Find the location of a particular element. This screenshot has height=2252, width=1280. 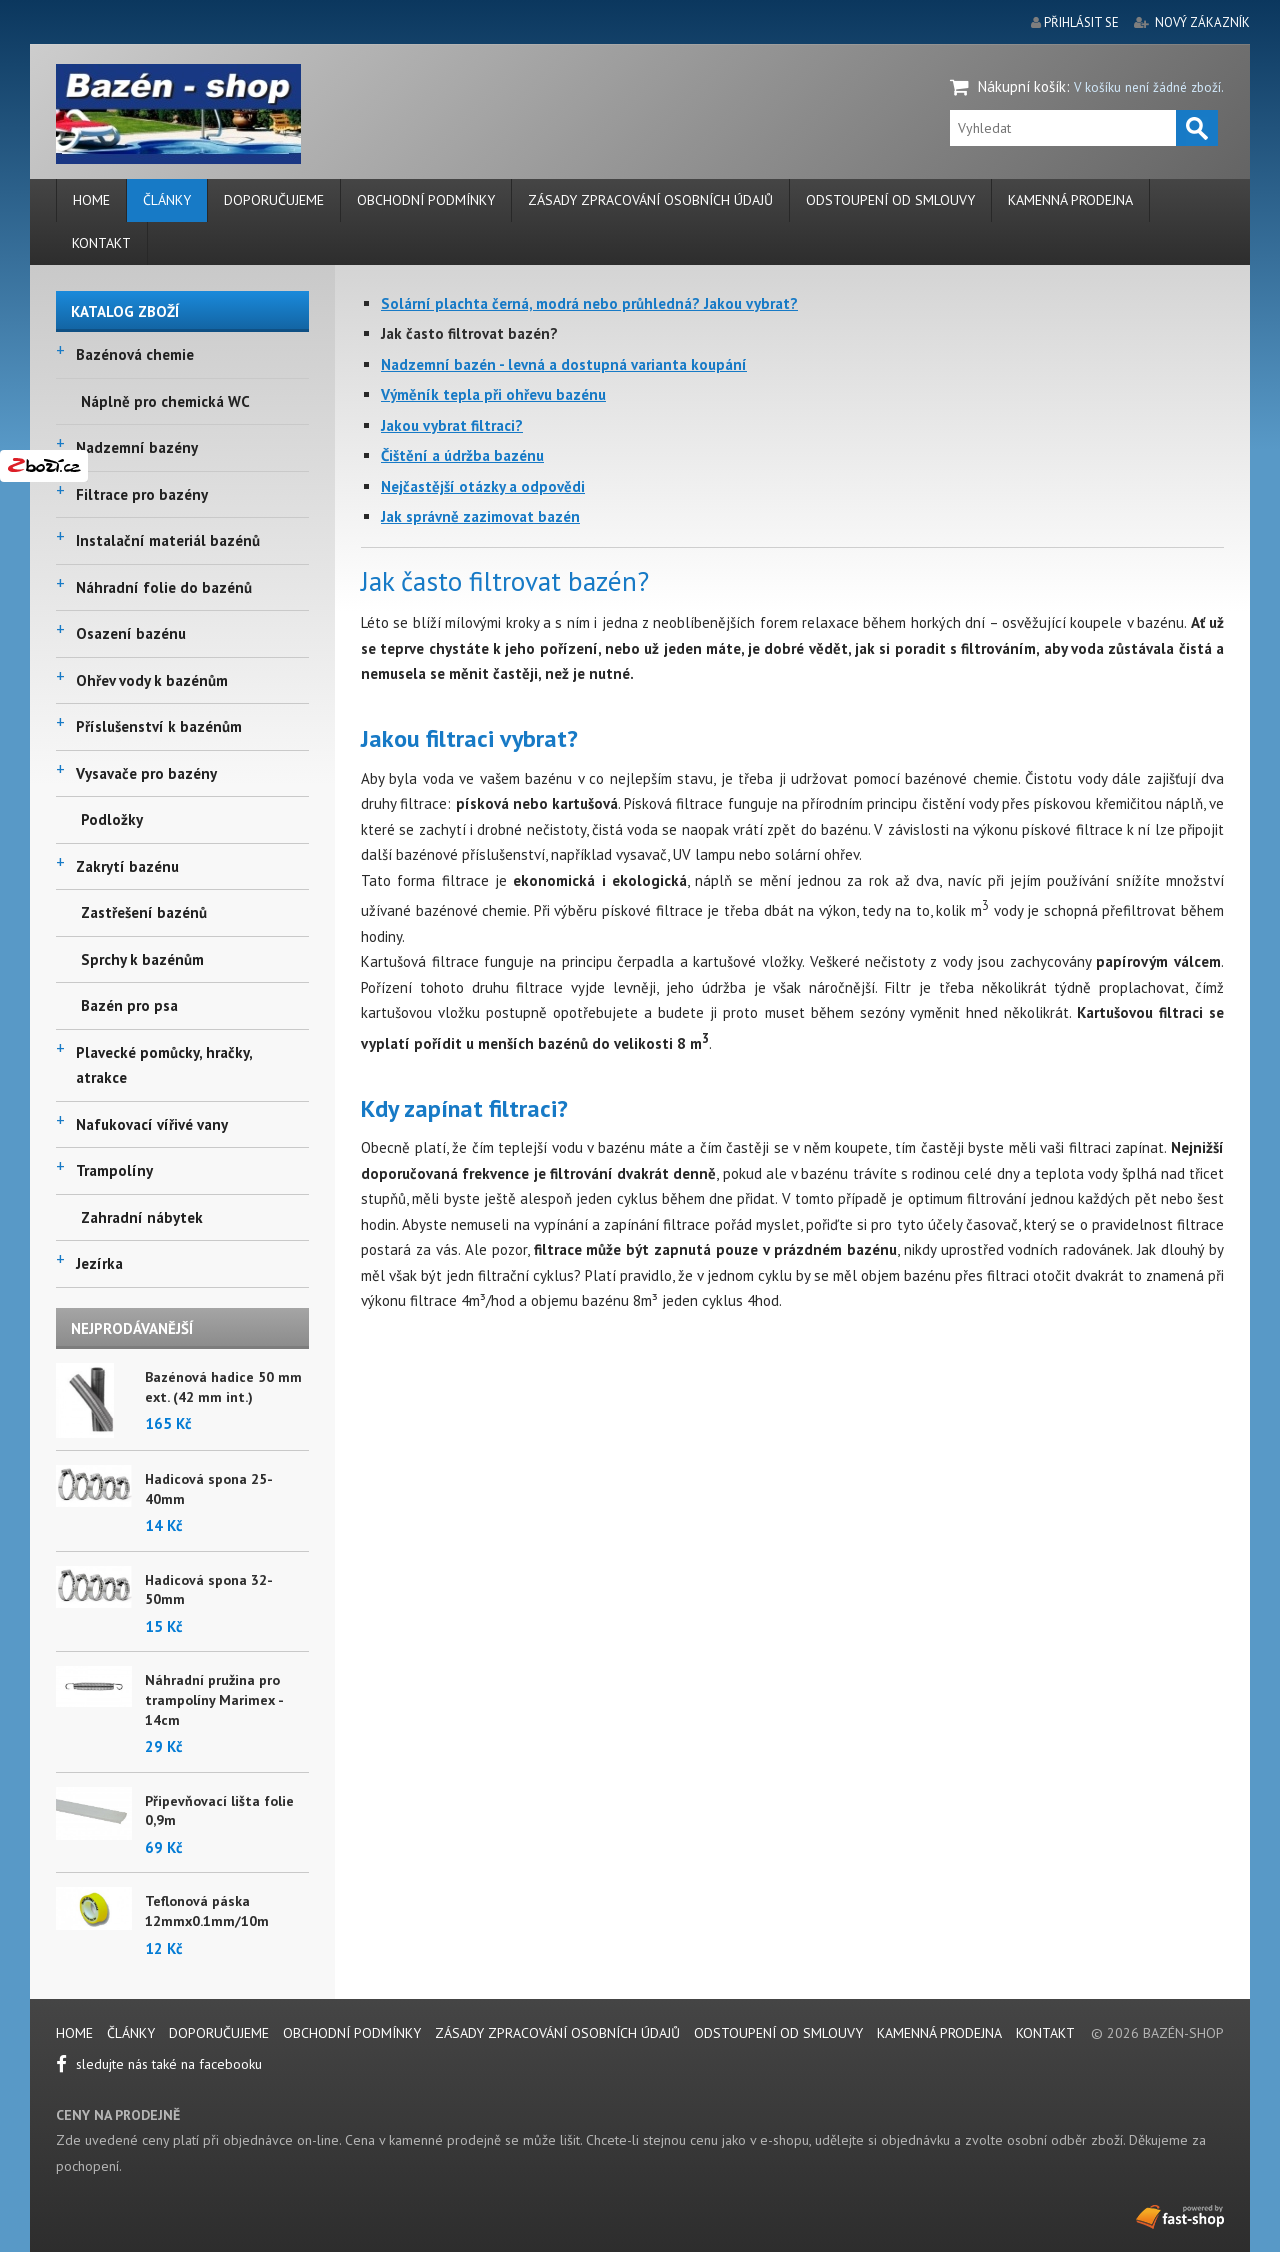

Home is located at coordinates (91, 200).